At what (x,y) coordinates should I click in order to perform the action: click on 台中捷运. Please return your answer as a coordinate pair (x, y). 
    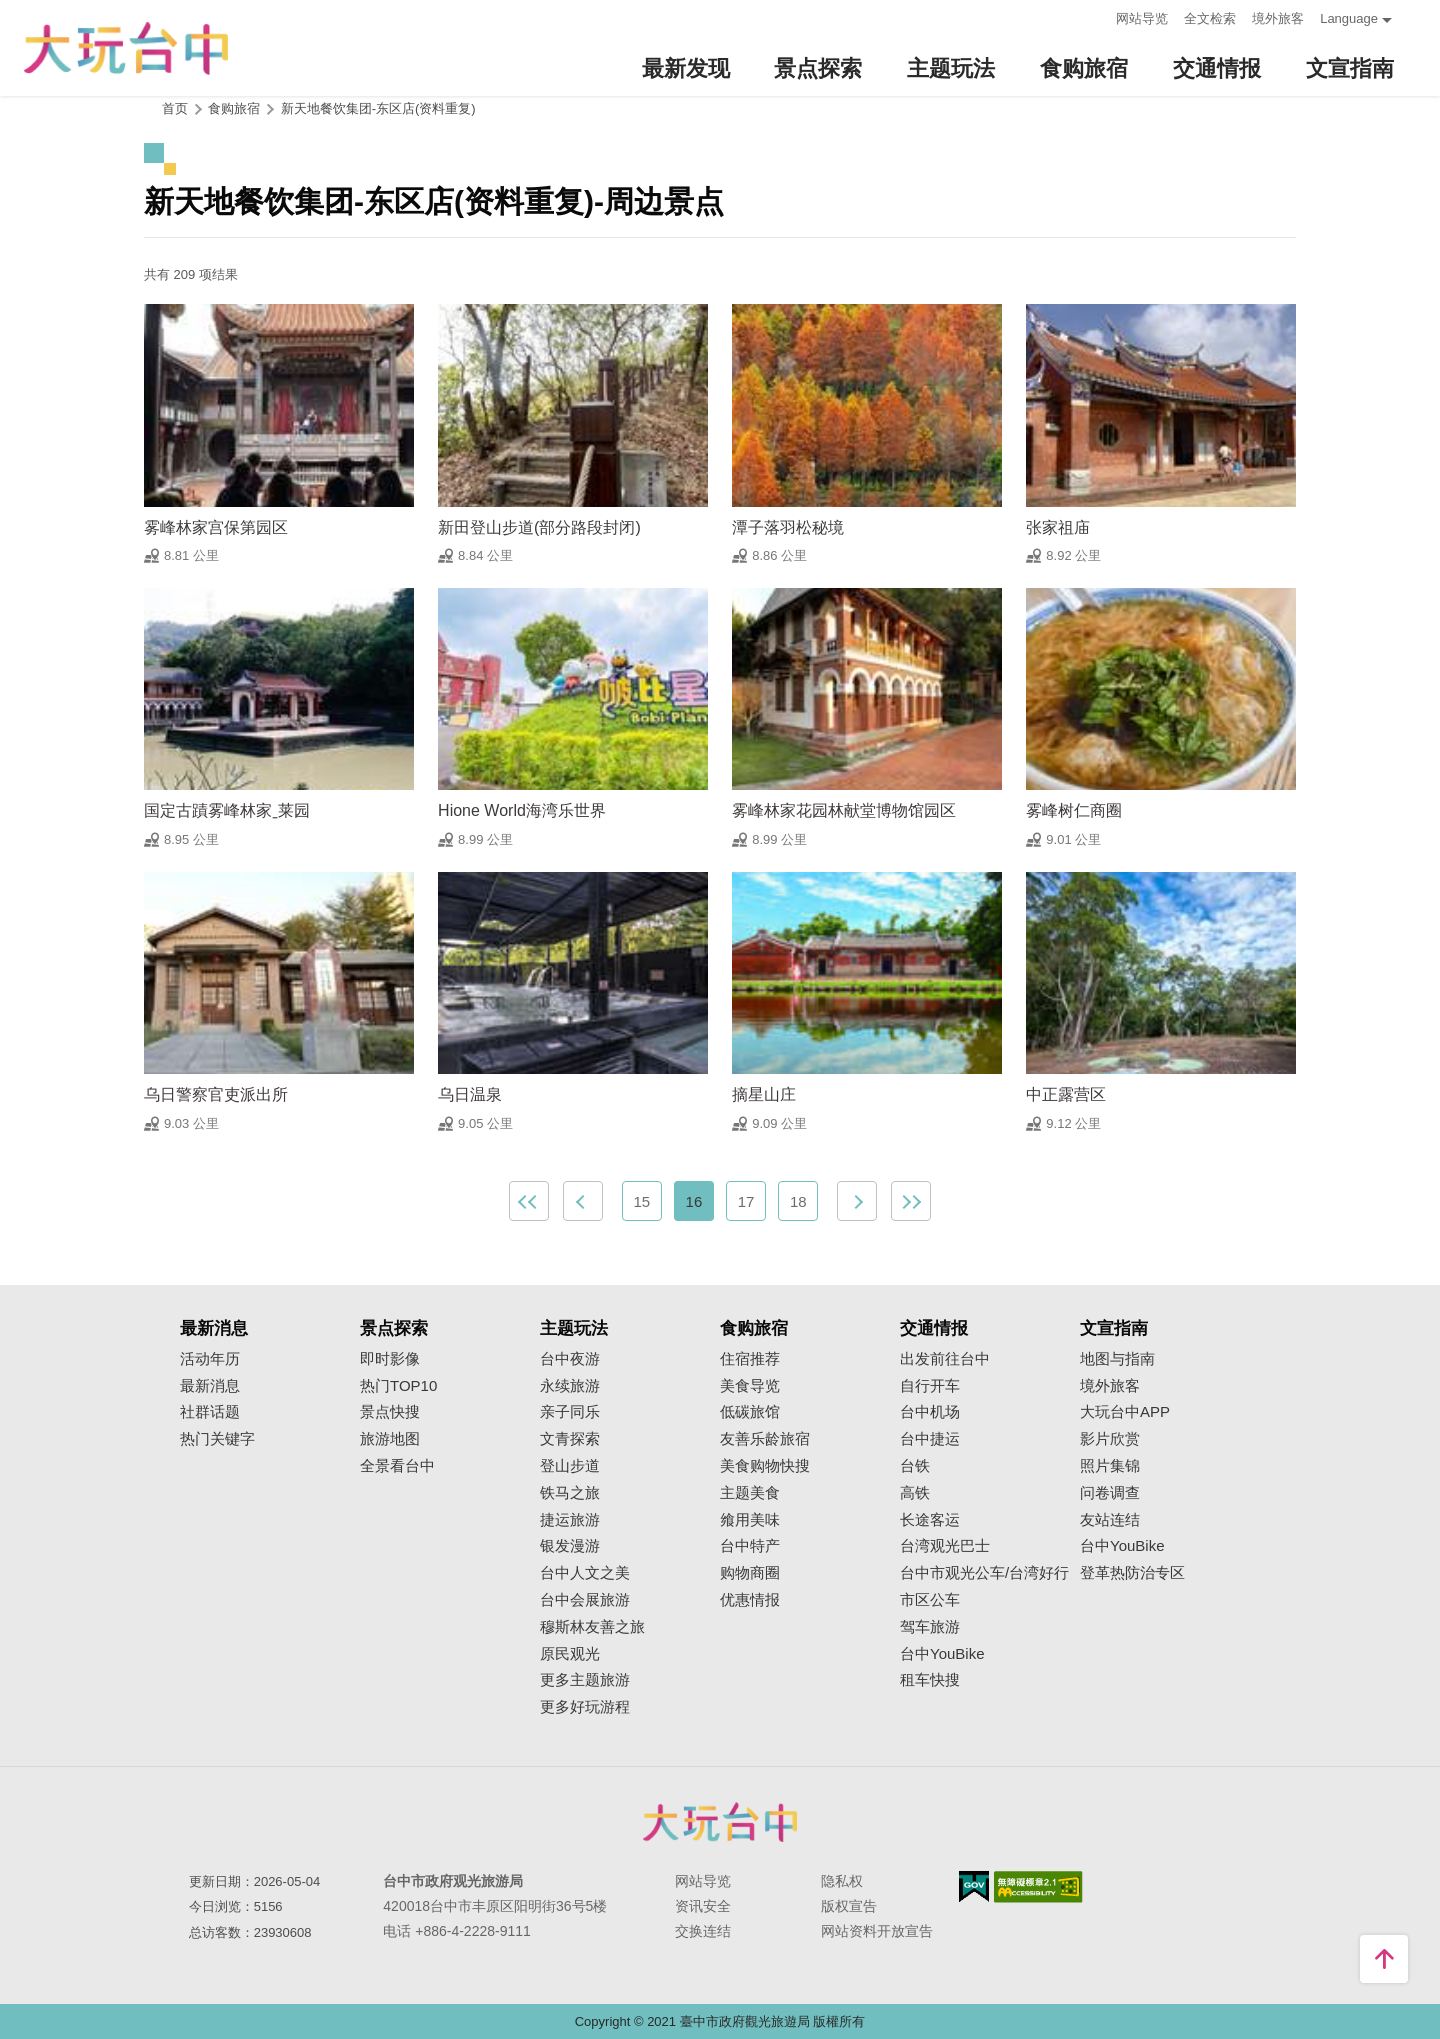
    Looking at the image, I should click on (930, 1439).